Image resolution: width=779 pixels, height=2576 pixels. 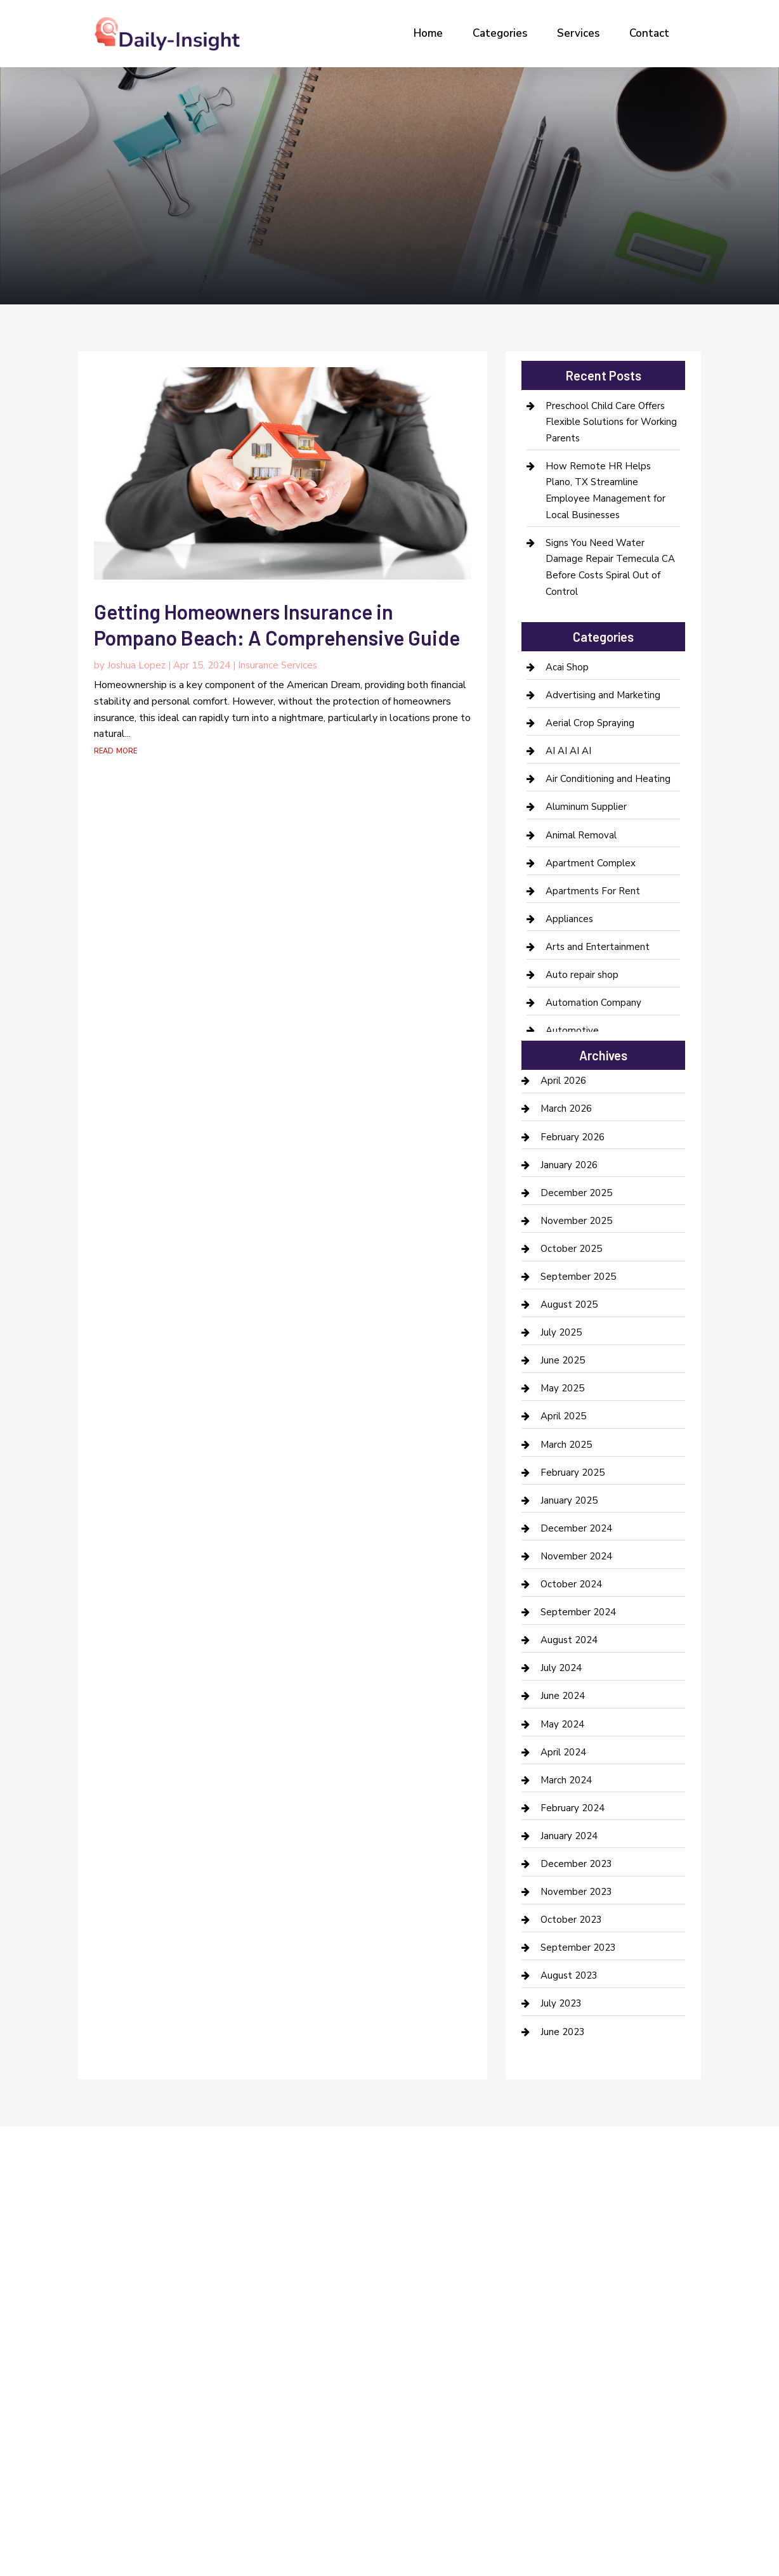 I want to click on Appliances, so click(x=569, y=919).